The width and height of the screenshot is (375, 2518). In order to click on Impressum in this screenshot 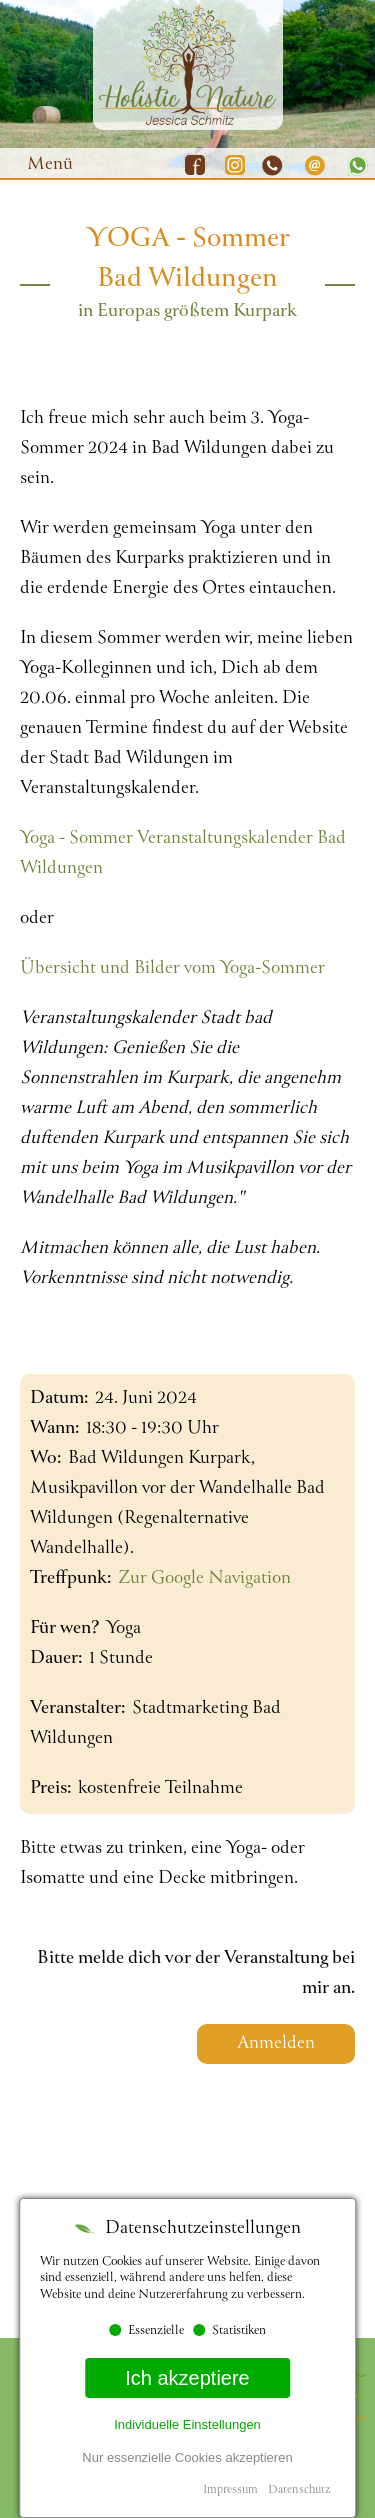, I will do `click(230, 2490)`.